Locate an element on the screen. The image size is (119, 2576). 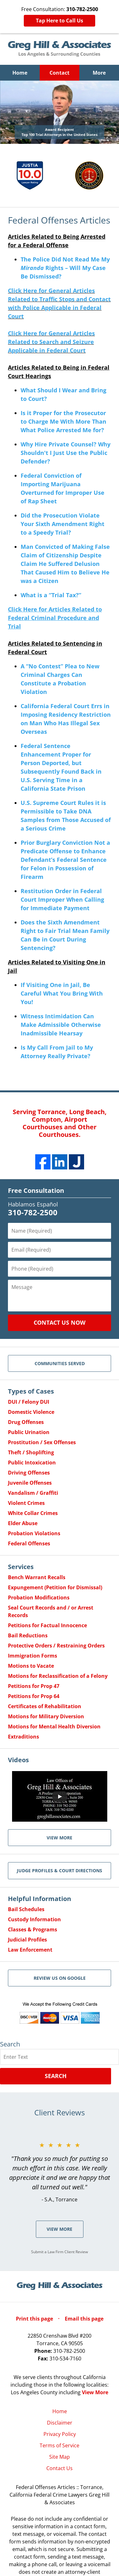
Theft / Shoplifting is located at coordinates (31, 1452).